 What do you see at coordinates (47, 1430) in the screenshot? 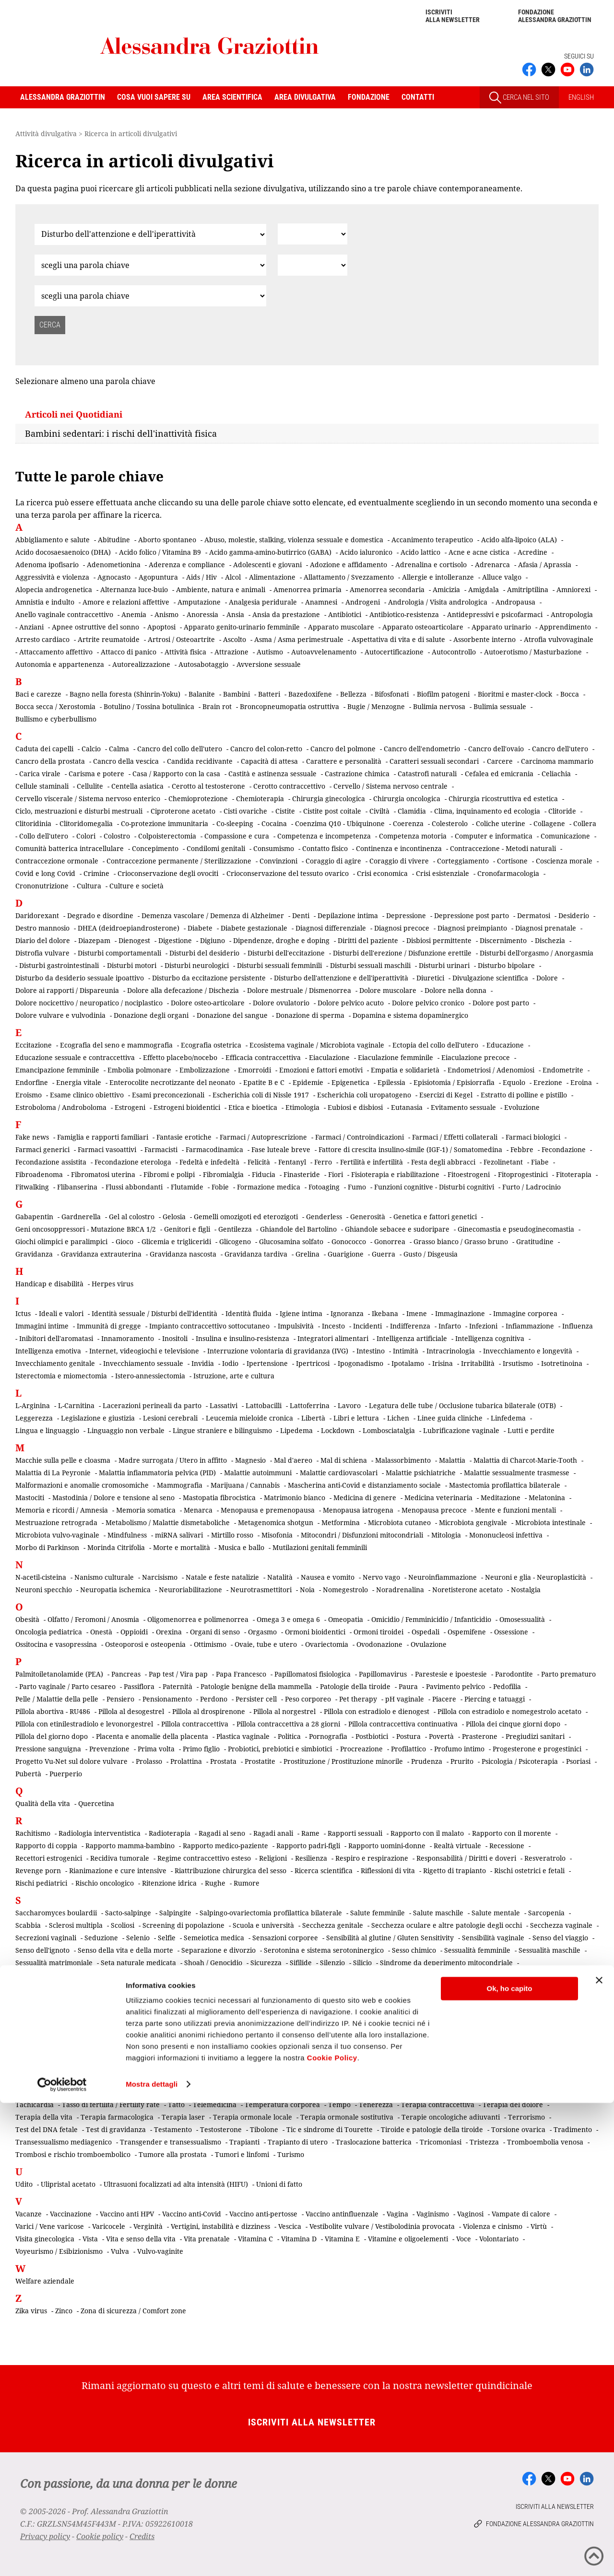
I see `Lingua e linguaggio` at bounding box center [47, 1430].